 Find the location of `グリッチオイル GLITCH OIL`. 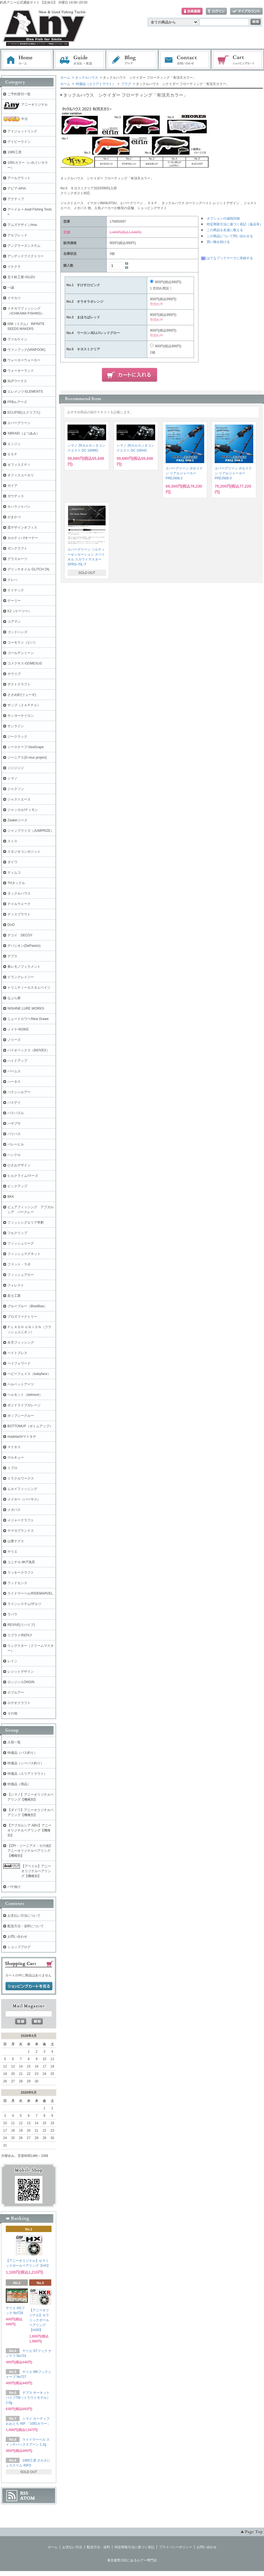

グリッチオイル GLITCH OIL is located at coordinates (28, 569).